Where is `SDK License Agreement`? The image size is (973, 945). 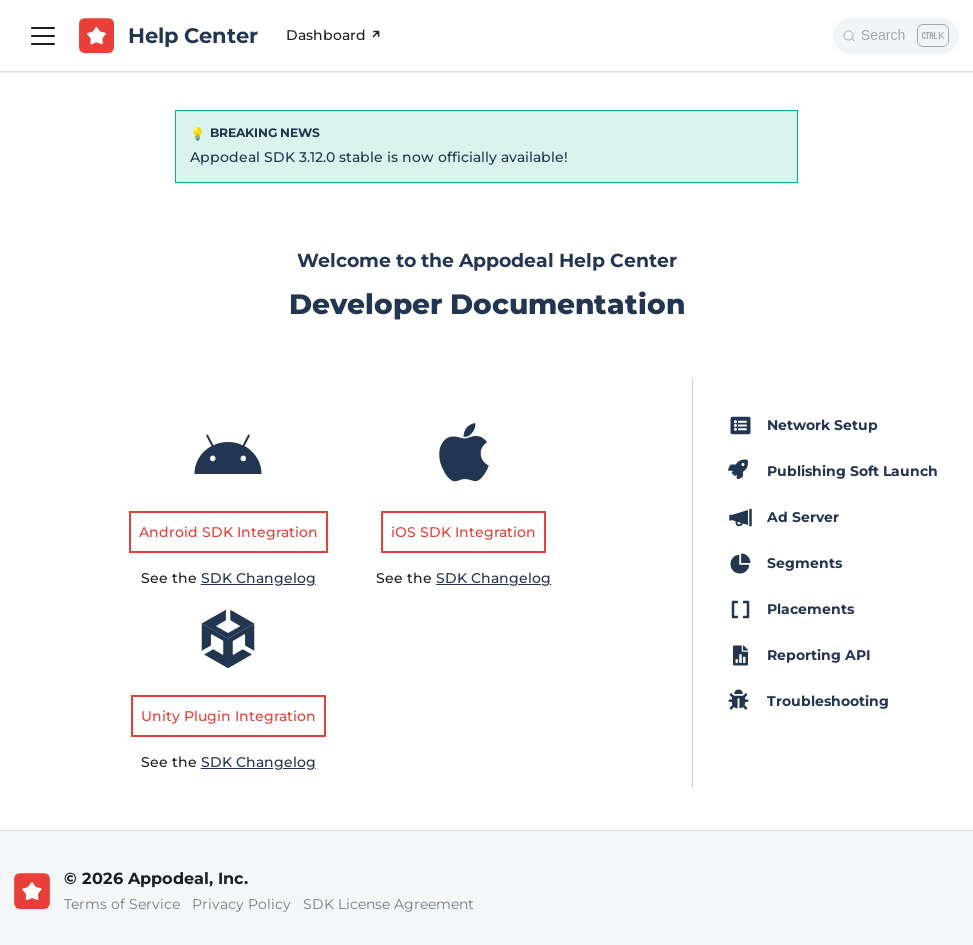
SDK License Agreement is located at coordinates (388, 904).